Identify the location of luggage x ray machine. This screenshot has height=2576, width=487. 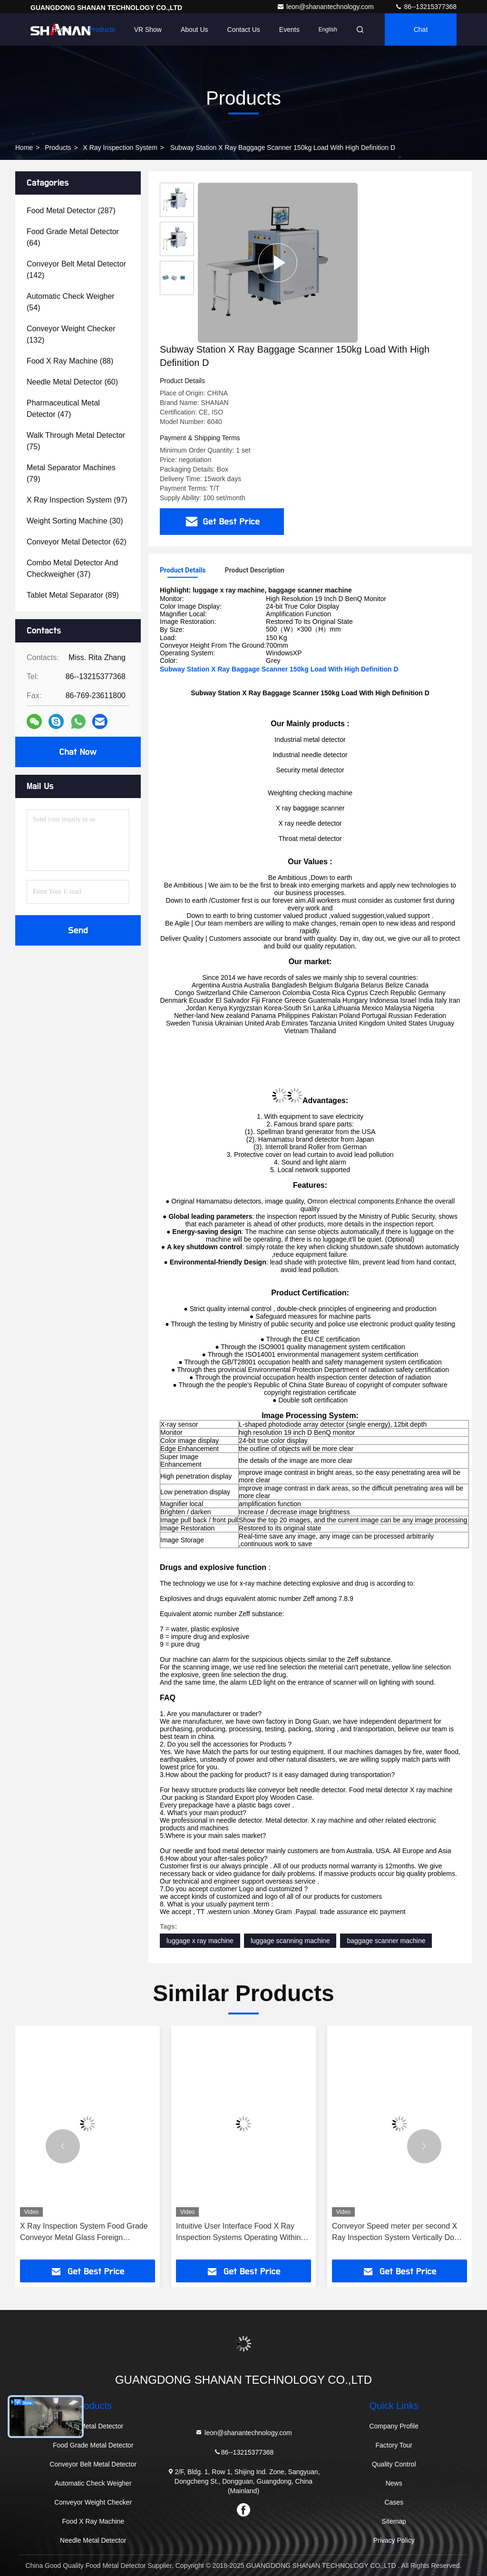
(200, 1940).